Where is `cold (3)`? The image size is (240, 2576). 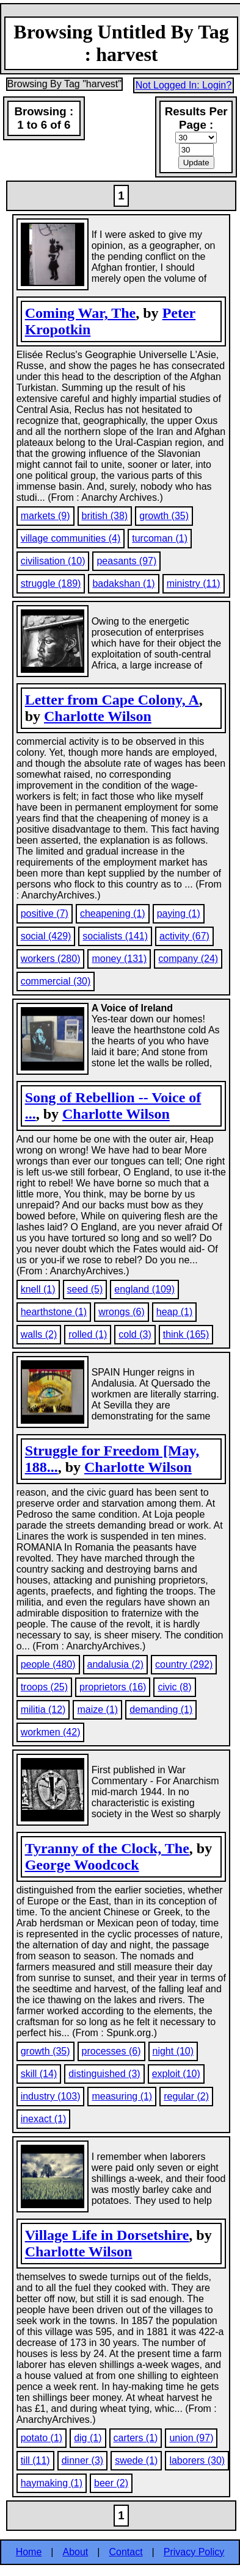
cold (3) is located at coordinates (134, 1334).